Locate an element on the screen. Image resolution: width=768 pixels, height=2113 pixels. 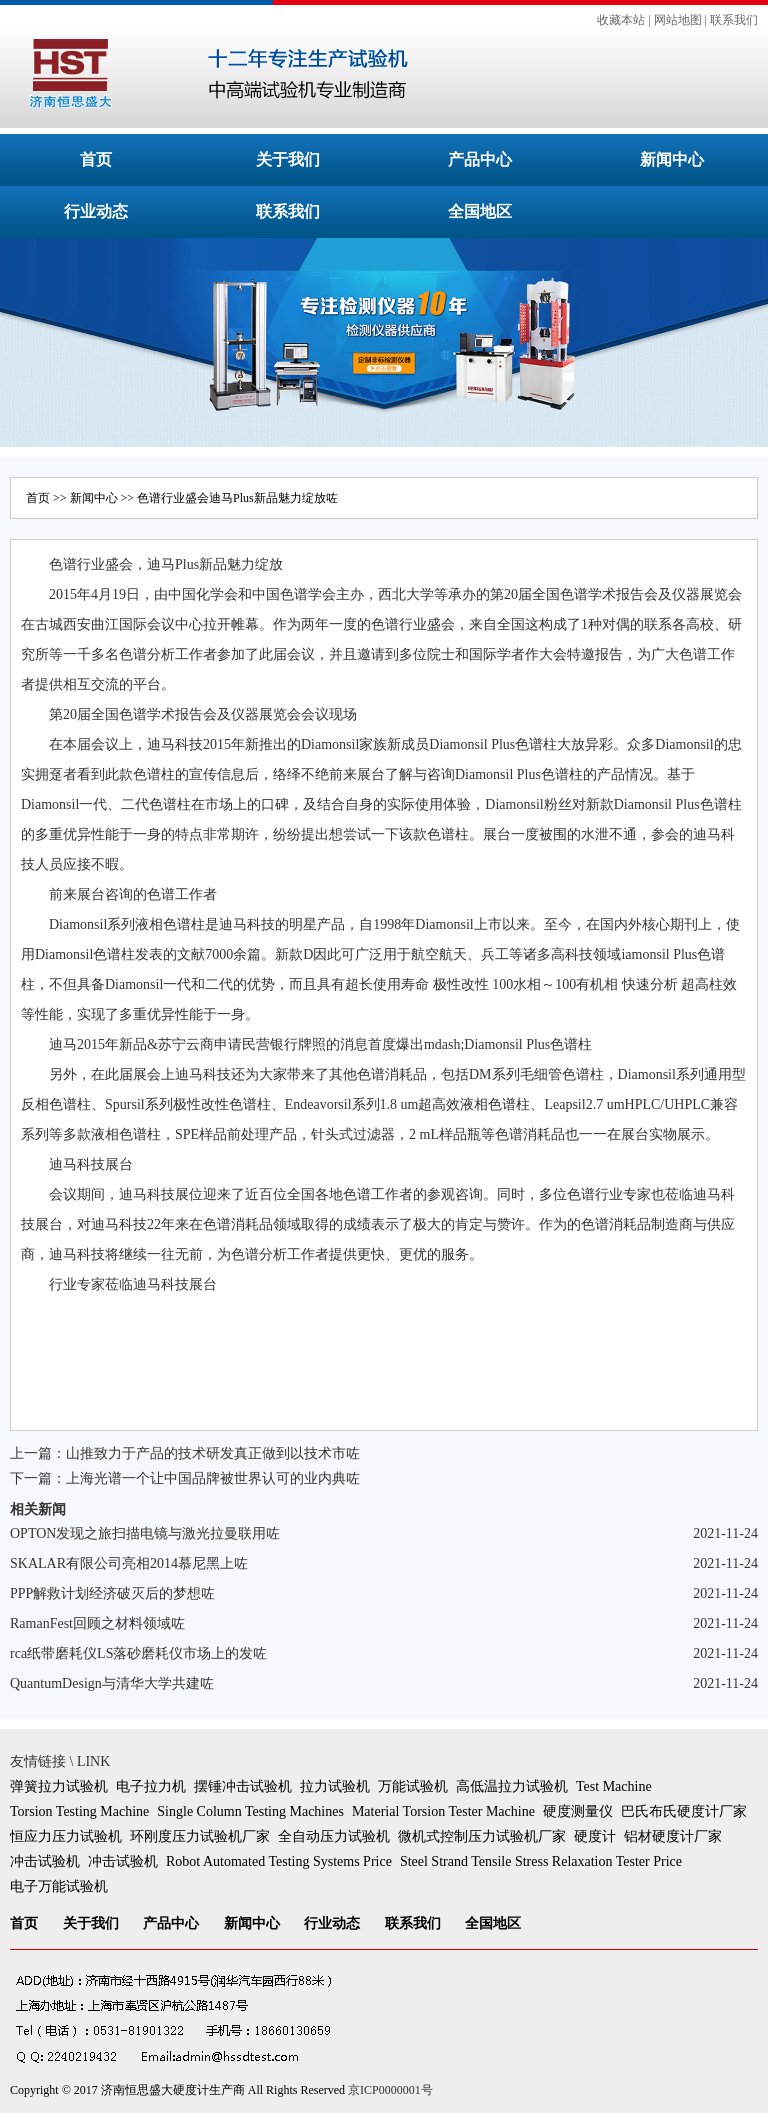
Material Torsion Tester Machine is located at coordinates (443, 1811).